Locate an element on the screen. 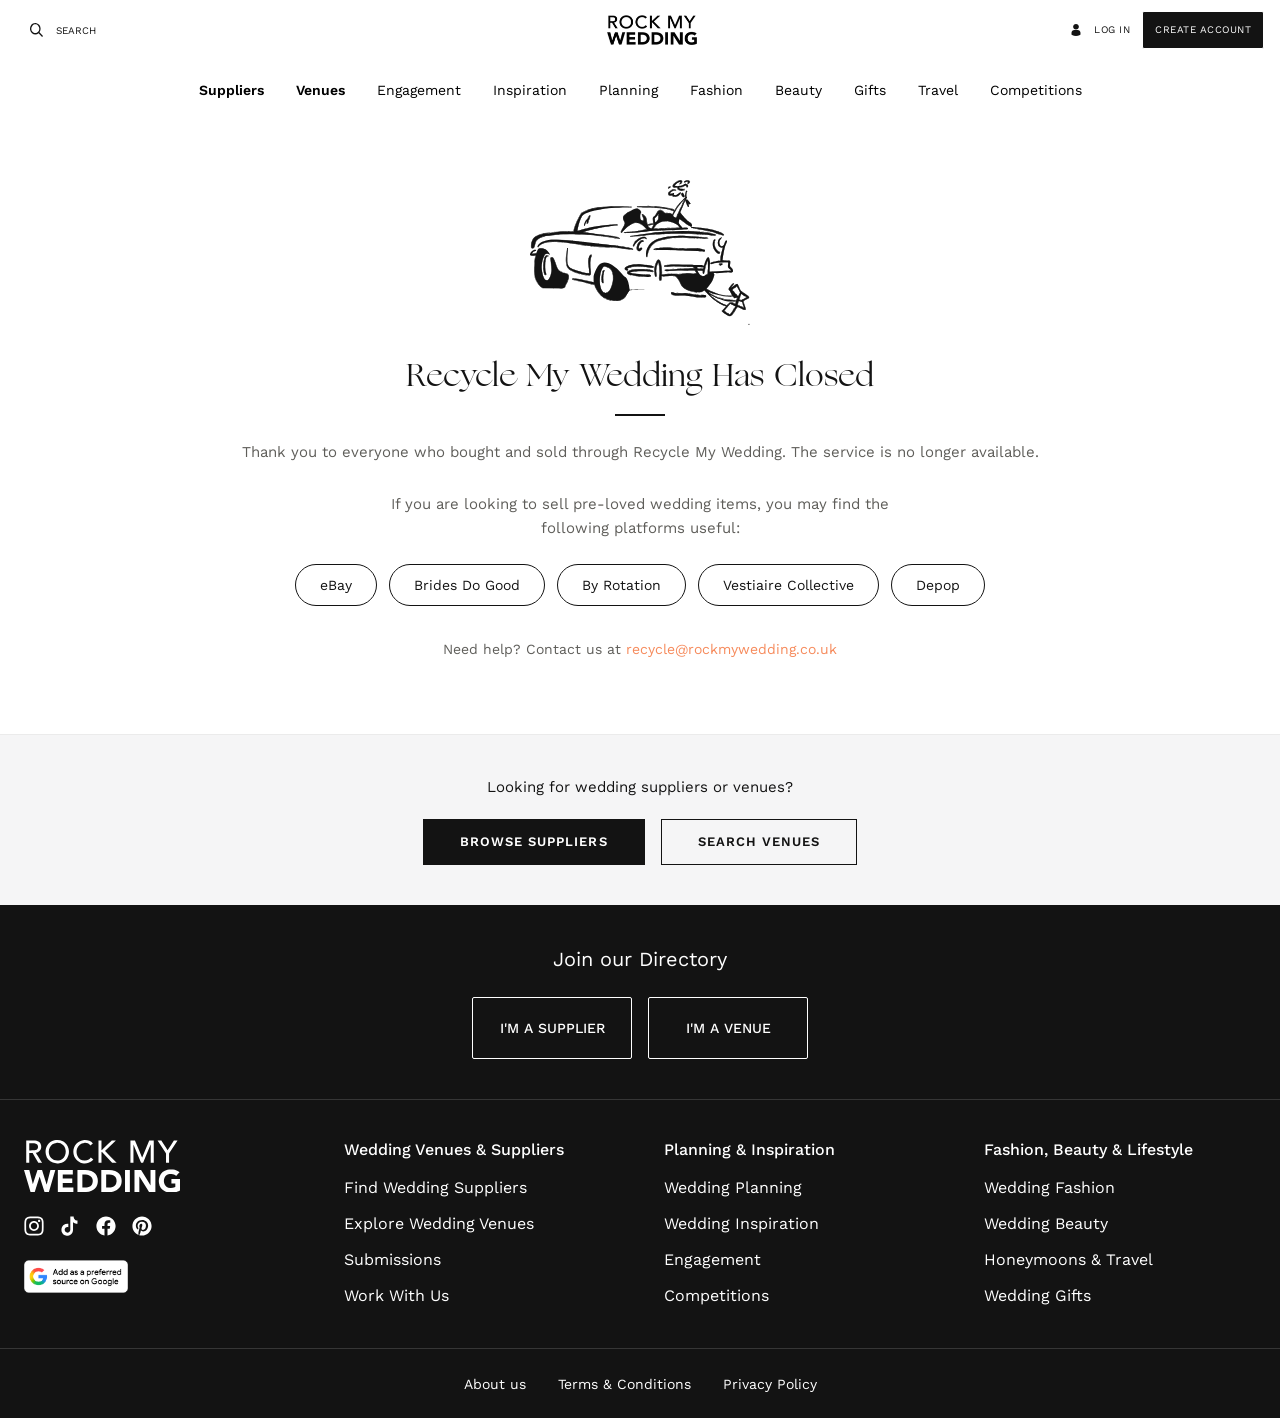 The height and width of the screenshot is (1418, 1280). Wedding Inspiration is located at coordinates (741, 1223).